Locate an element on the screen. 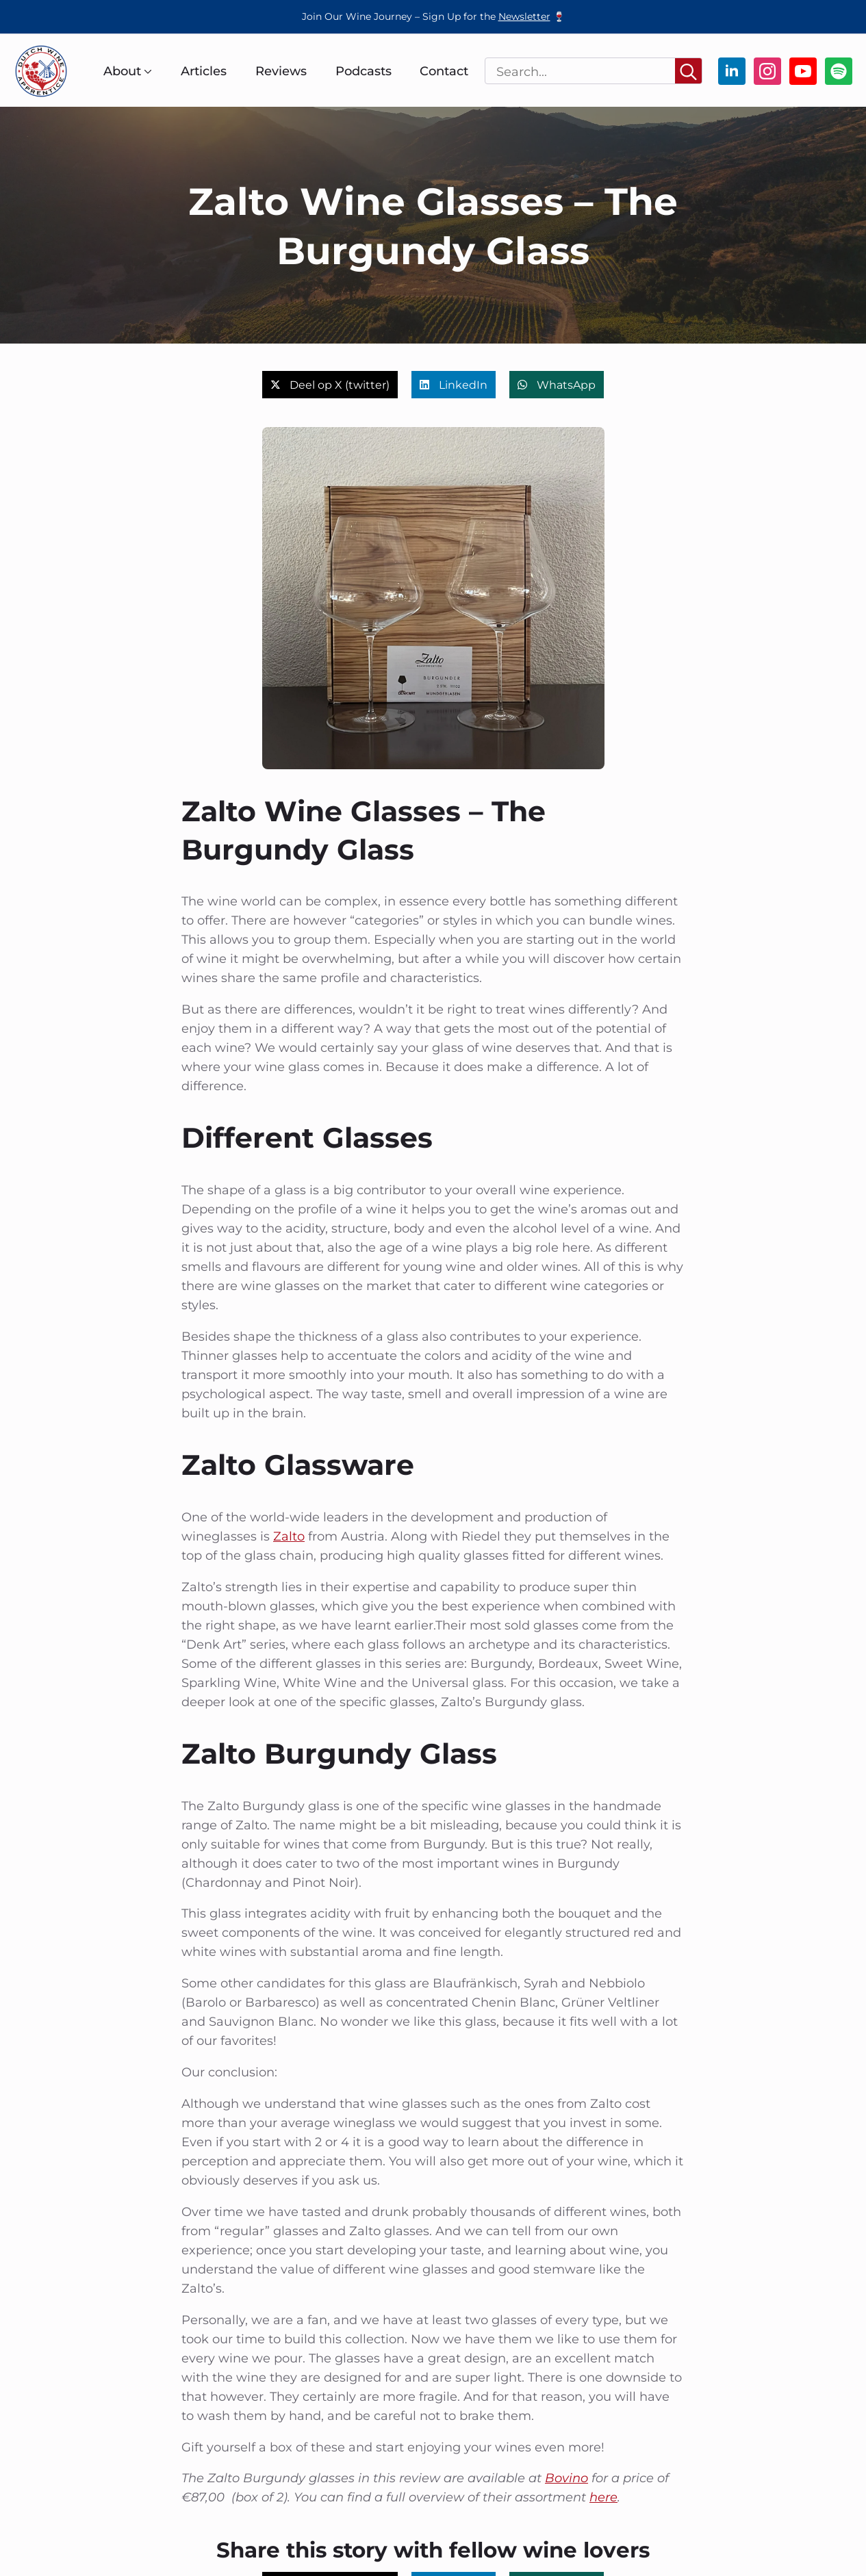 This screenshot has width=866, height=2576. Zalto is located at coordinates (289, 1536).